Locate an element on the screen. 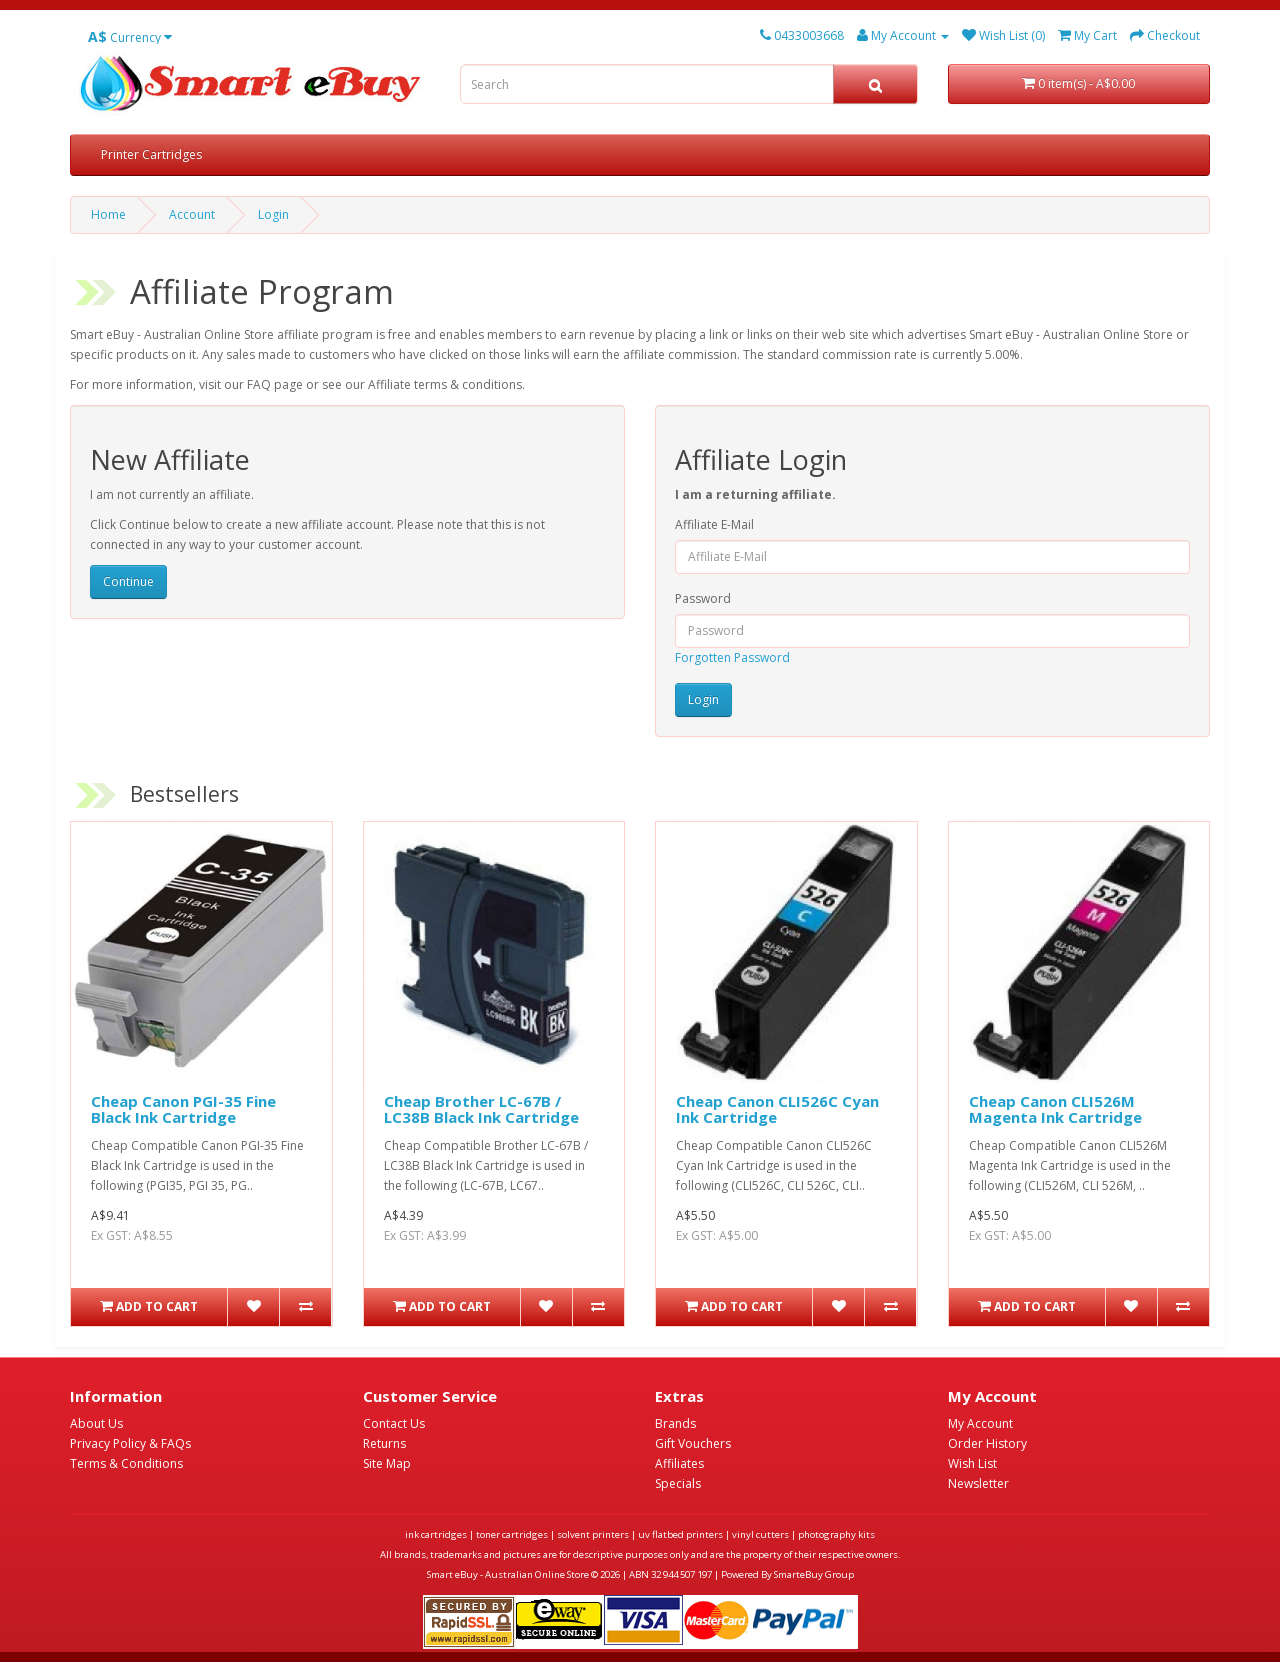  SmarteBuy Group is located at coordinates (814, 1574).